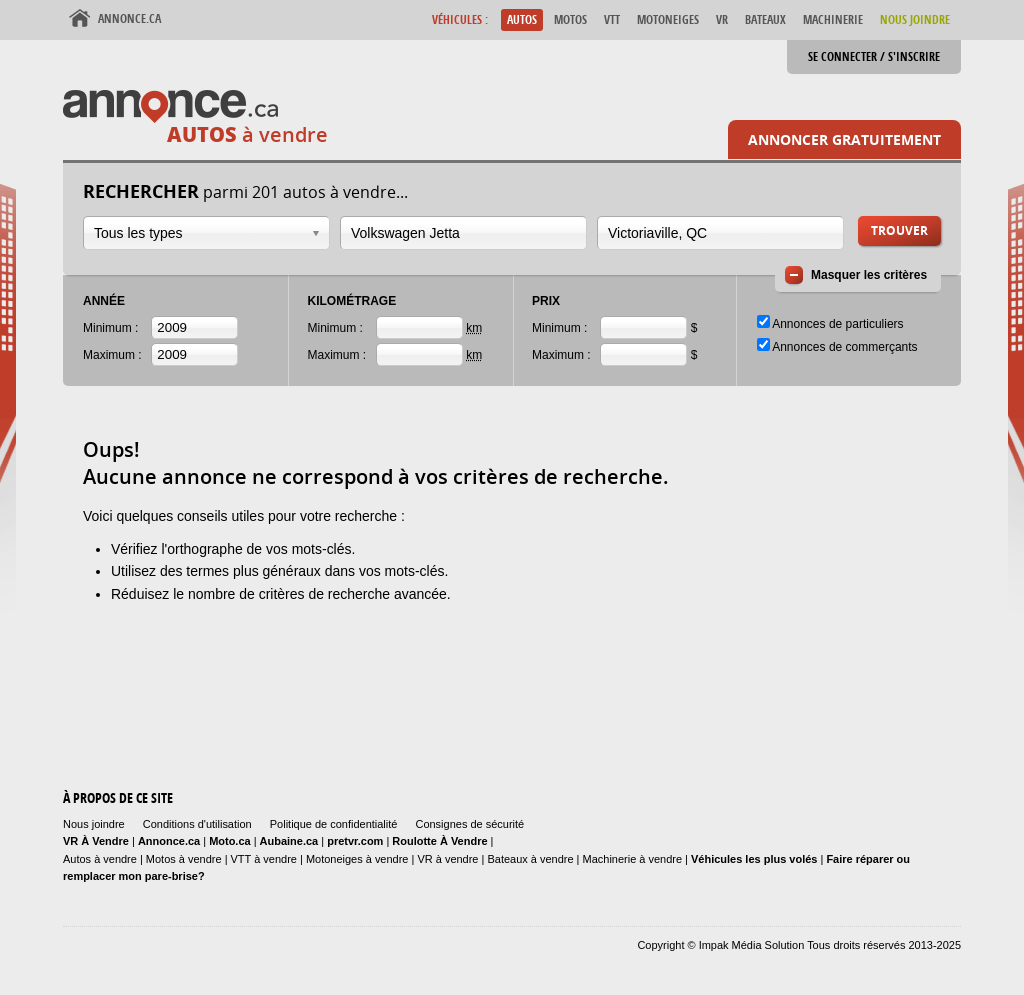 The image size is (1024, 995). What do you see at coordinates (837, 324) in the screenshot?
I see `Annonces de particuliers` at bounding box center [837, 324].